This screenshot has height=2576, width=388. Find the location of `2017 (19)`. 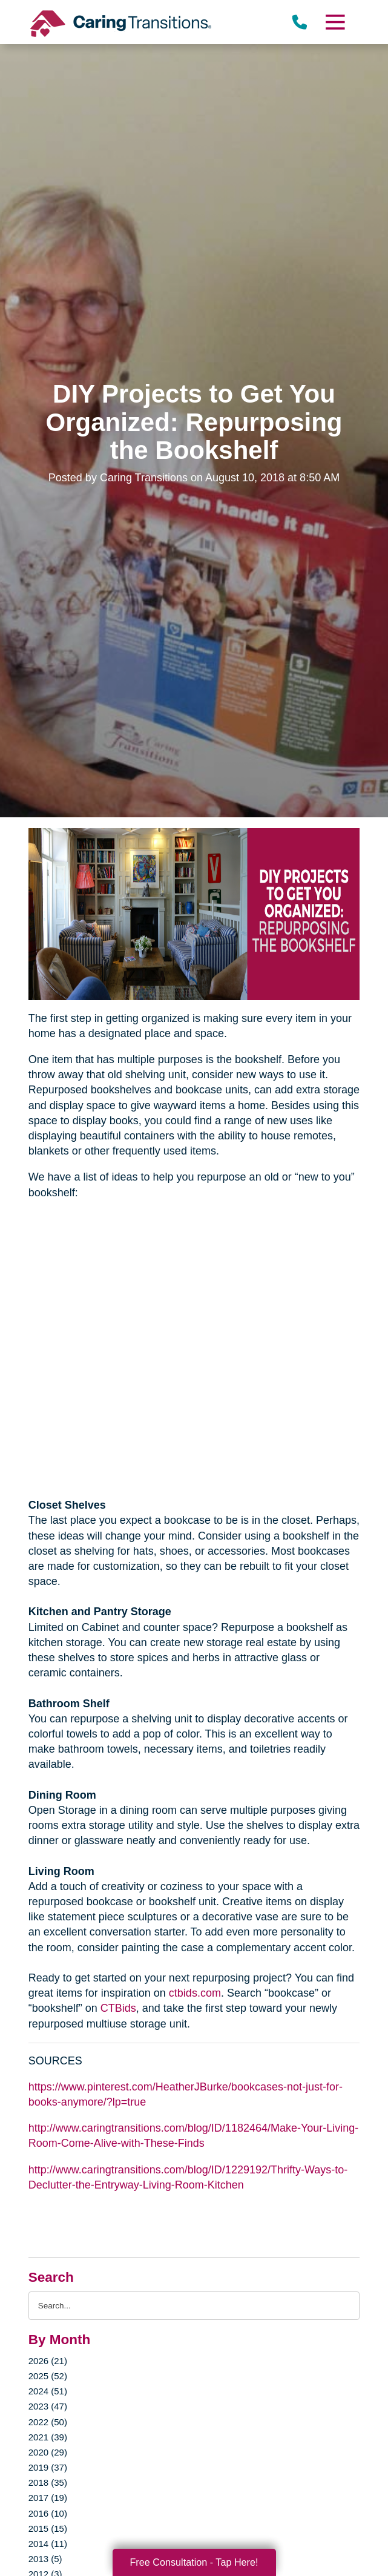

2017 (19) is located at coordinates (47, 2497).